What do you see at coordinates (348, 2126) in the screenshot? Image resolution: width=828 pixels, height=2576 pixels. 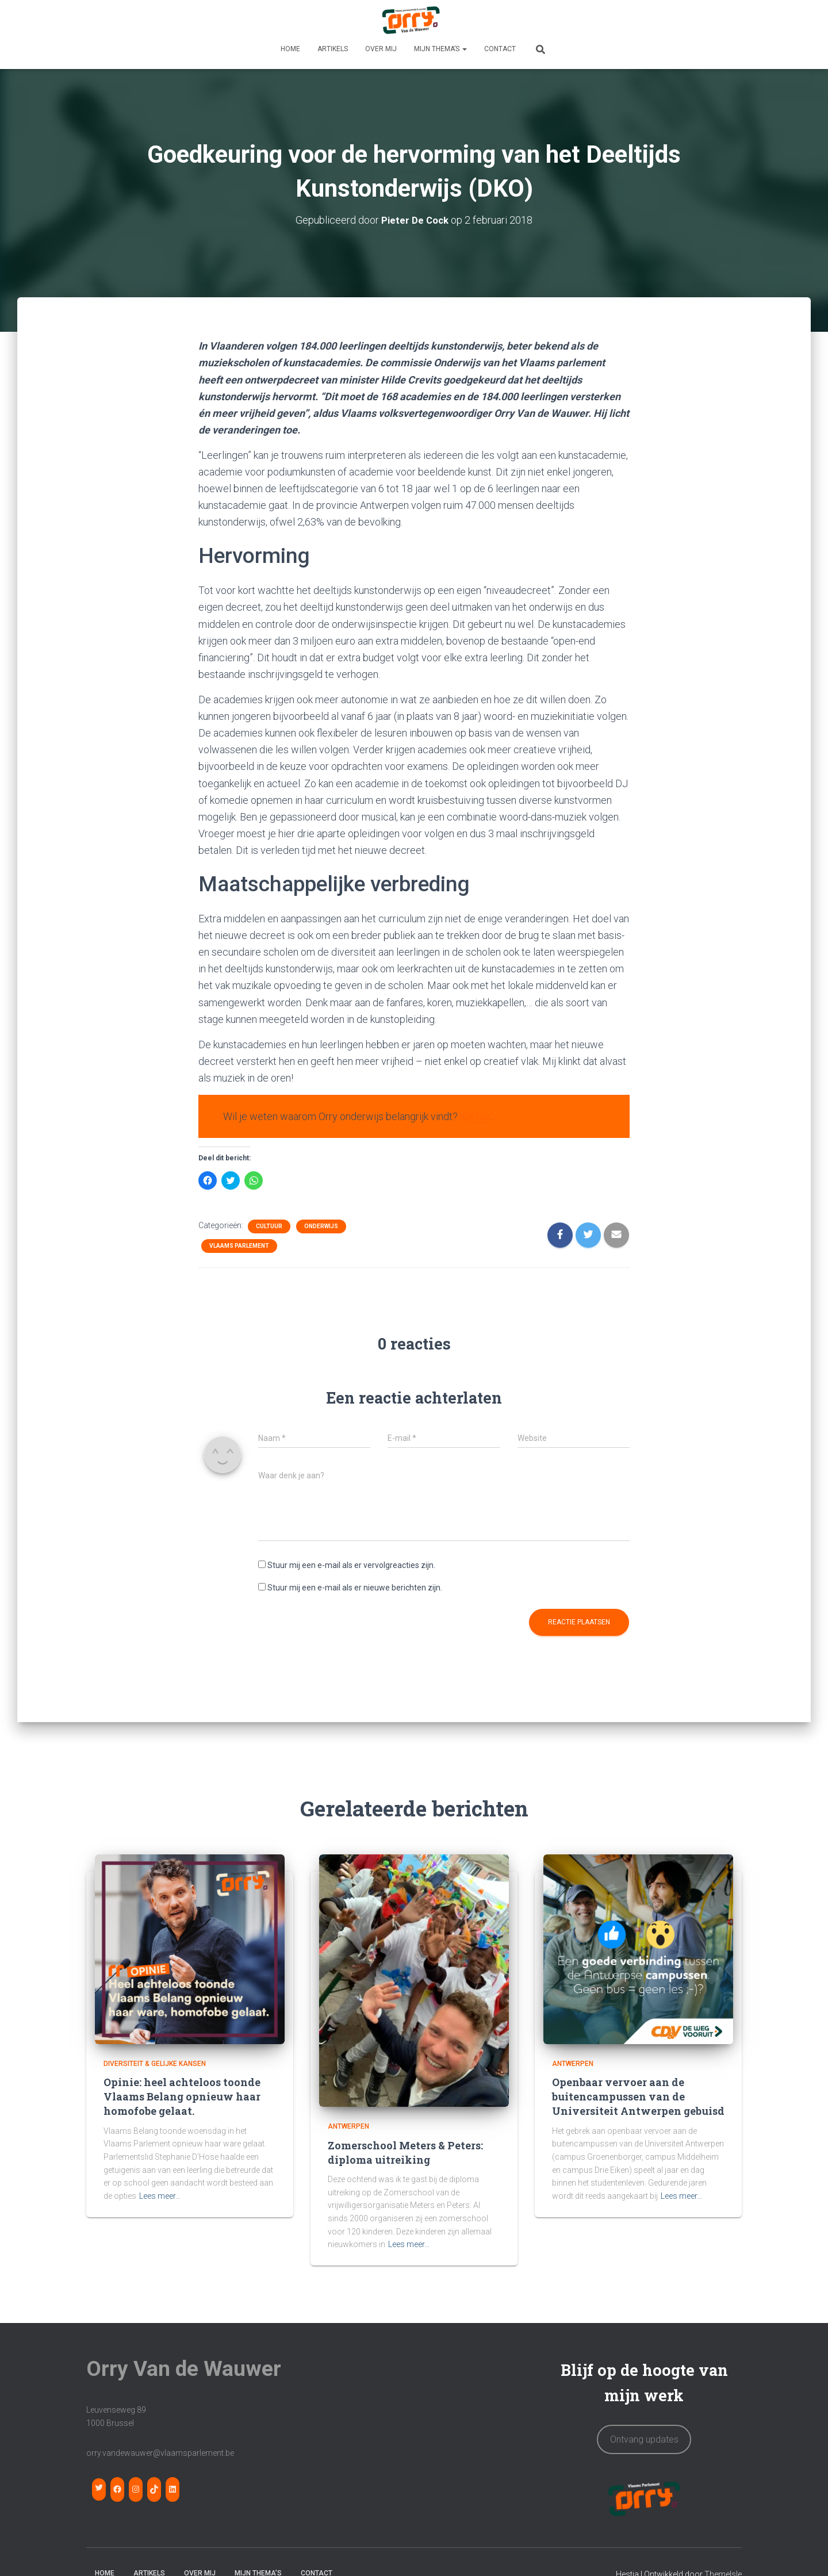 I see `Antwerpen` at bounding box center [348, 2126].